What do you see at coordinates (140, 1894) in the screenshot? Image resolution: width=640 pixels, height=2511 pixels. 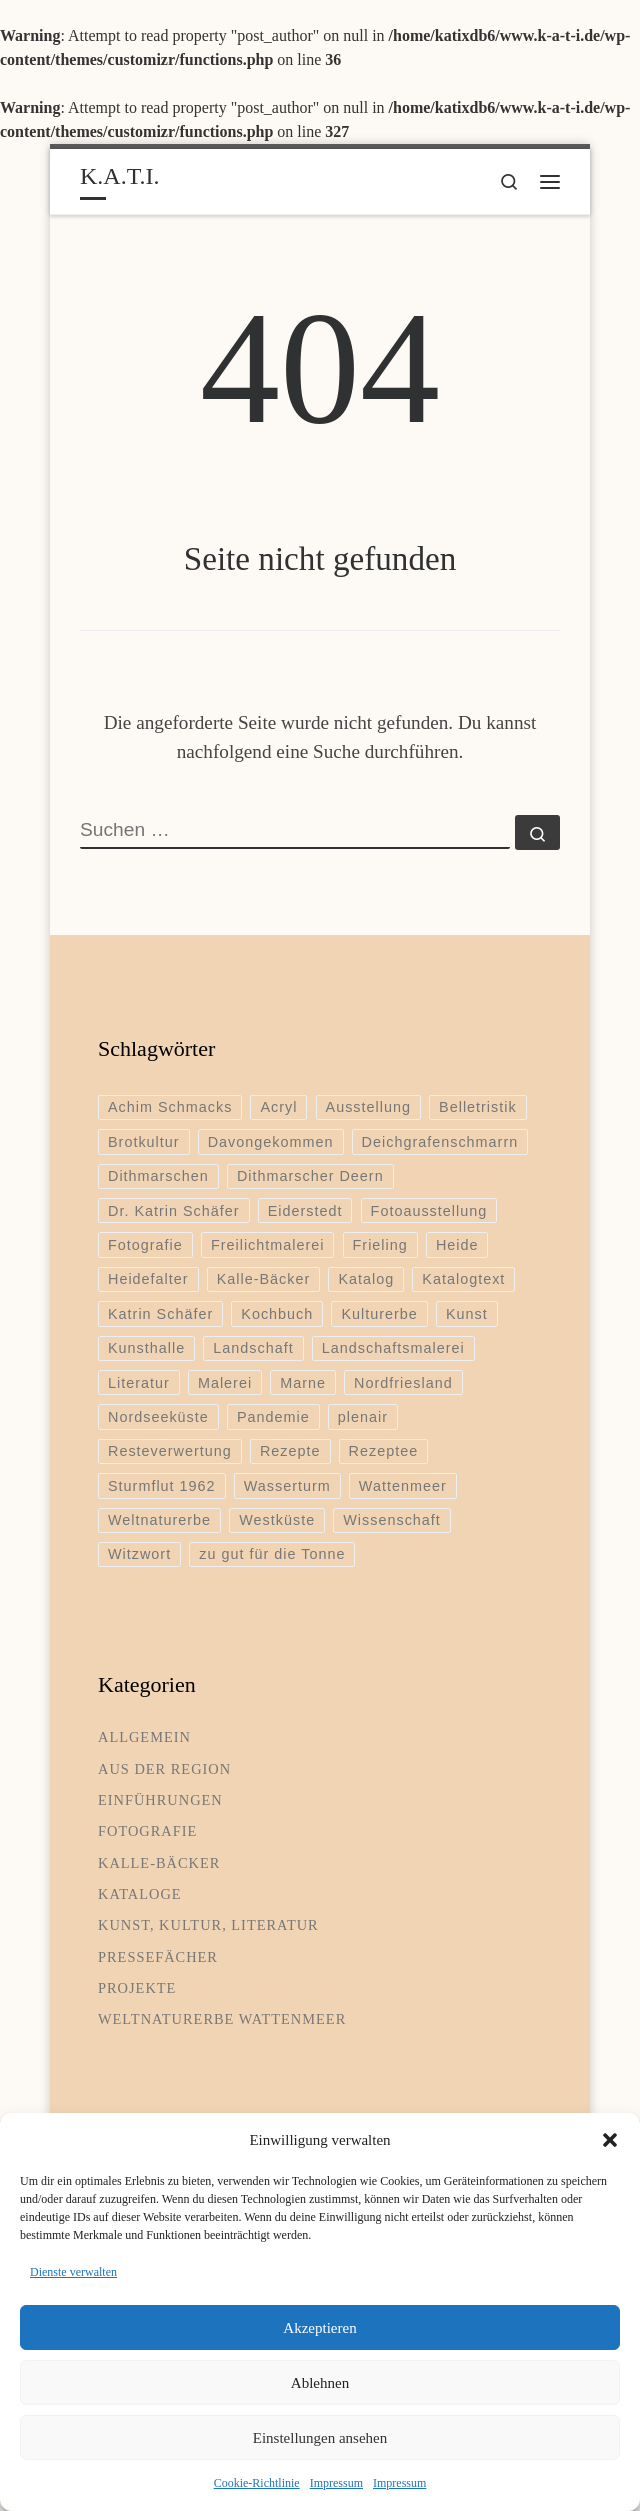 I see `Kataloge` at bounding box center [140, 1894].